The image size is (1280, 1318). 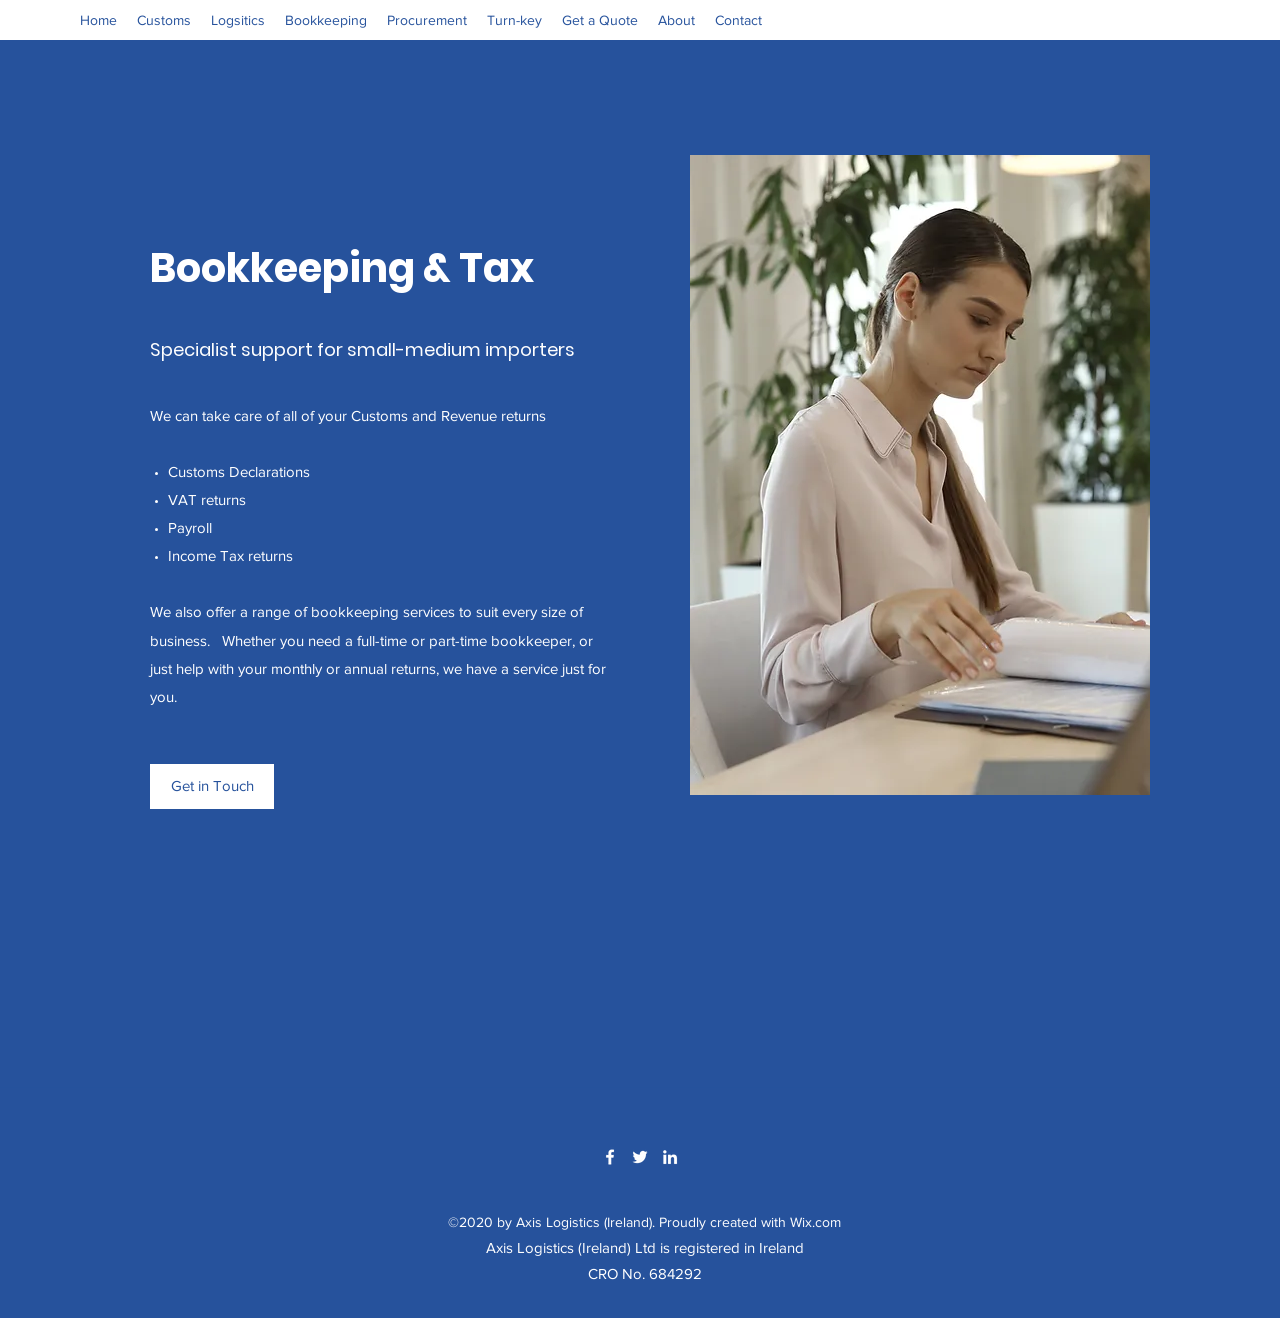 I want to click on [Facebook], so click(x=610, y=1157).